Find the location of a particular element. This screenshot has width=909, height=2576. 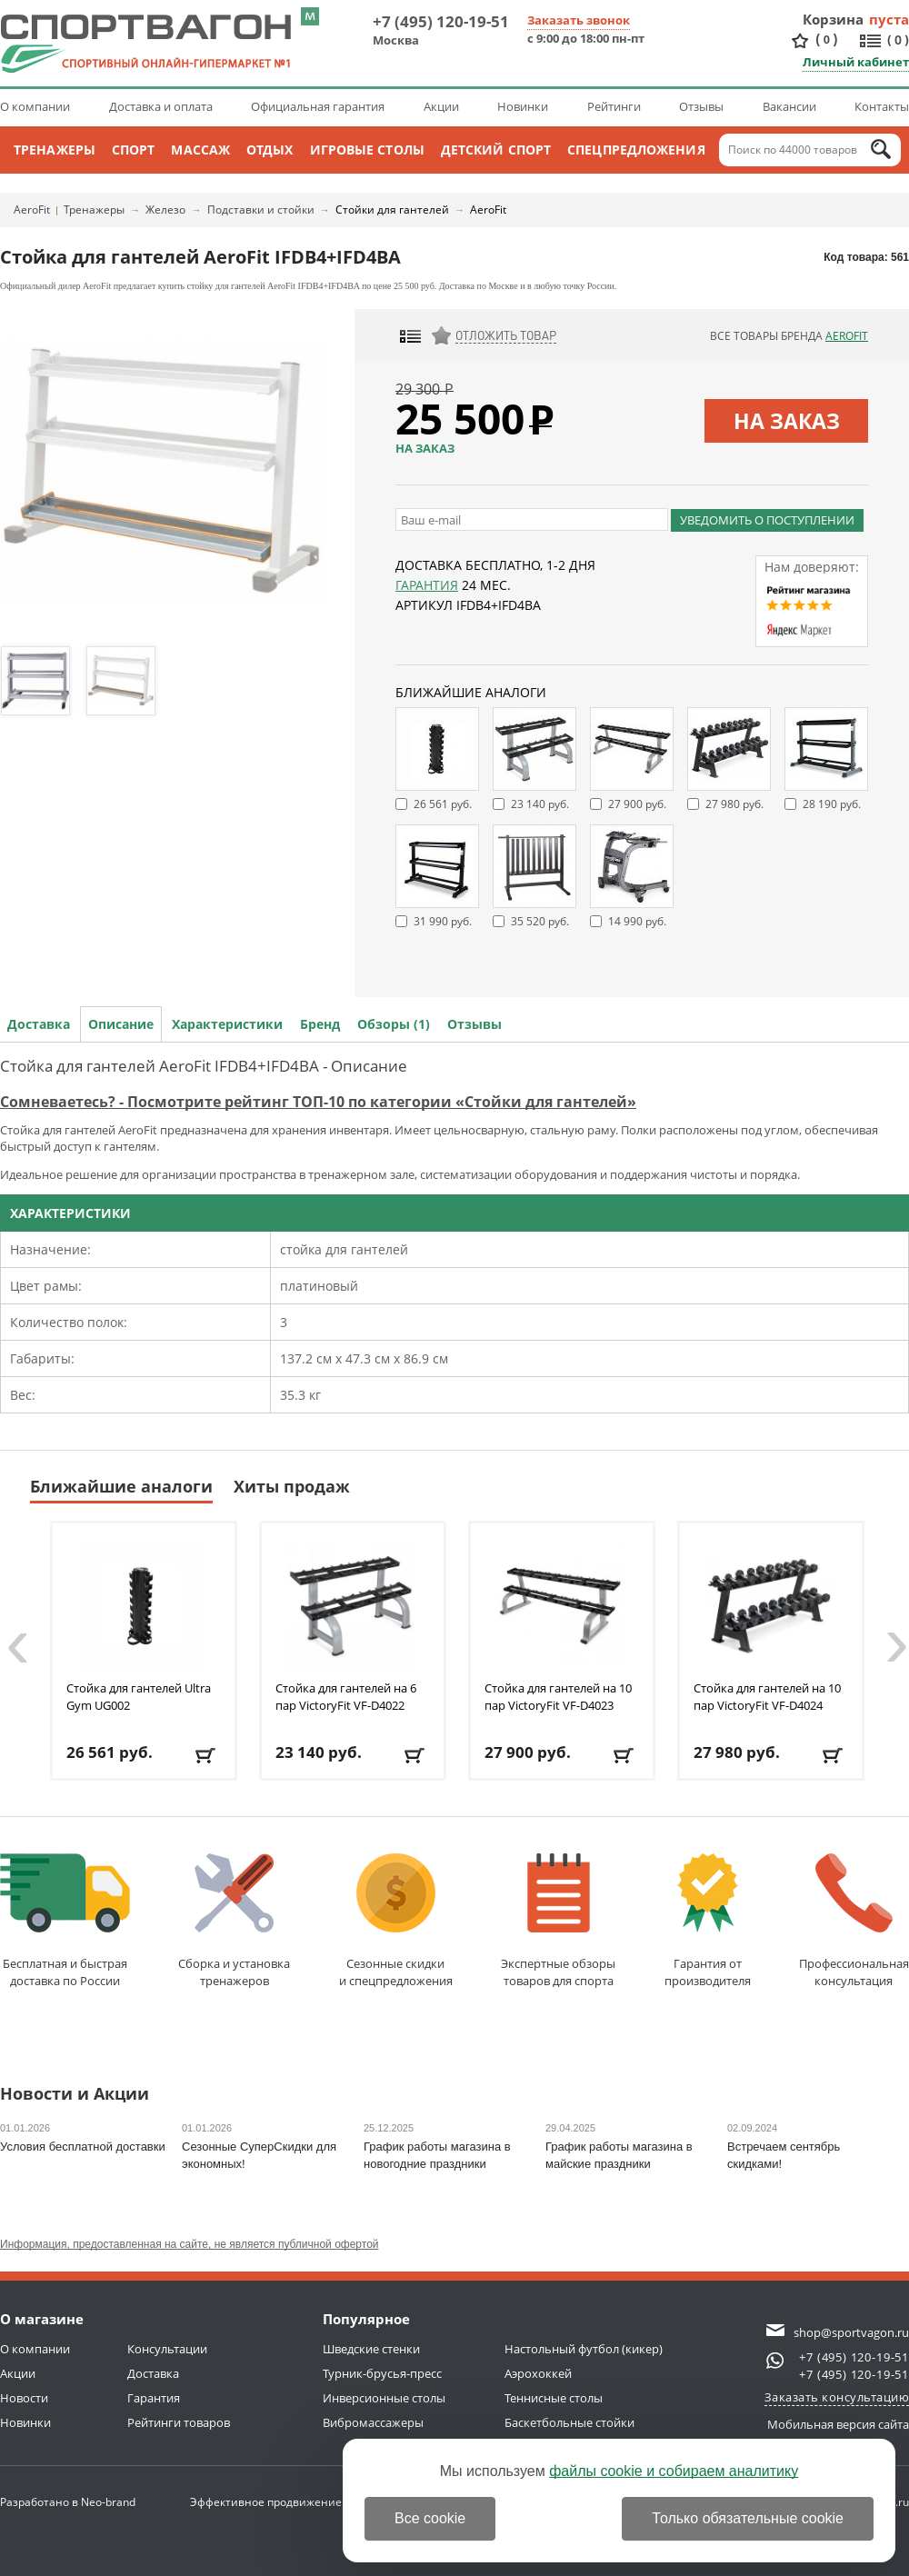

Характеристики is located at coordinates (227, 1024).